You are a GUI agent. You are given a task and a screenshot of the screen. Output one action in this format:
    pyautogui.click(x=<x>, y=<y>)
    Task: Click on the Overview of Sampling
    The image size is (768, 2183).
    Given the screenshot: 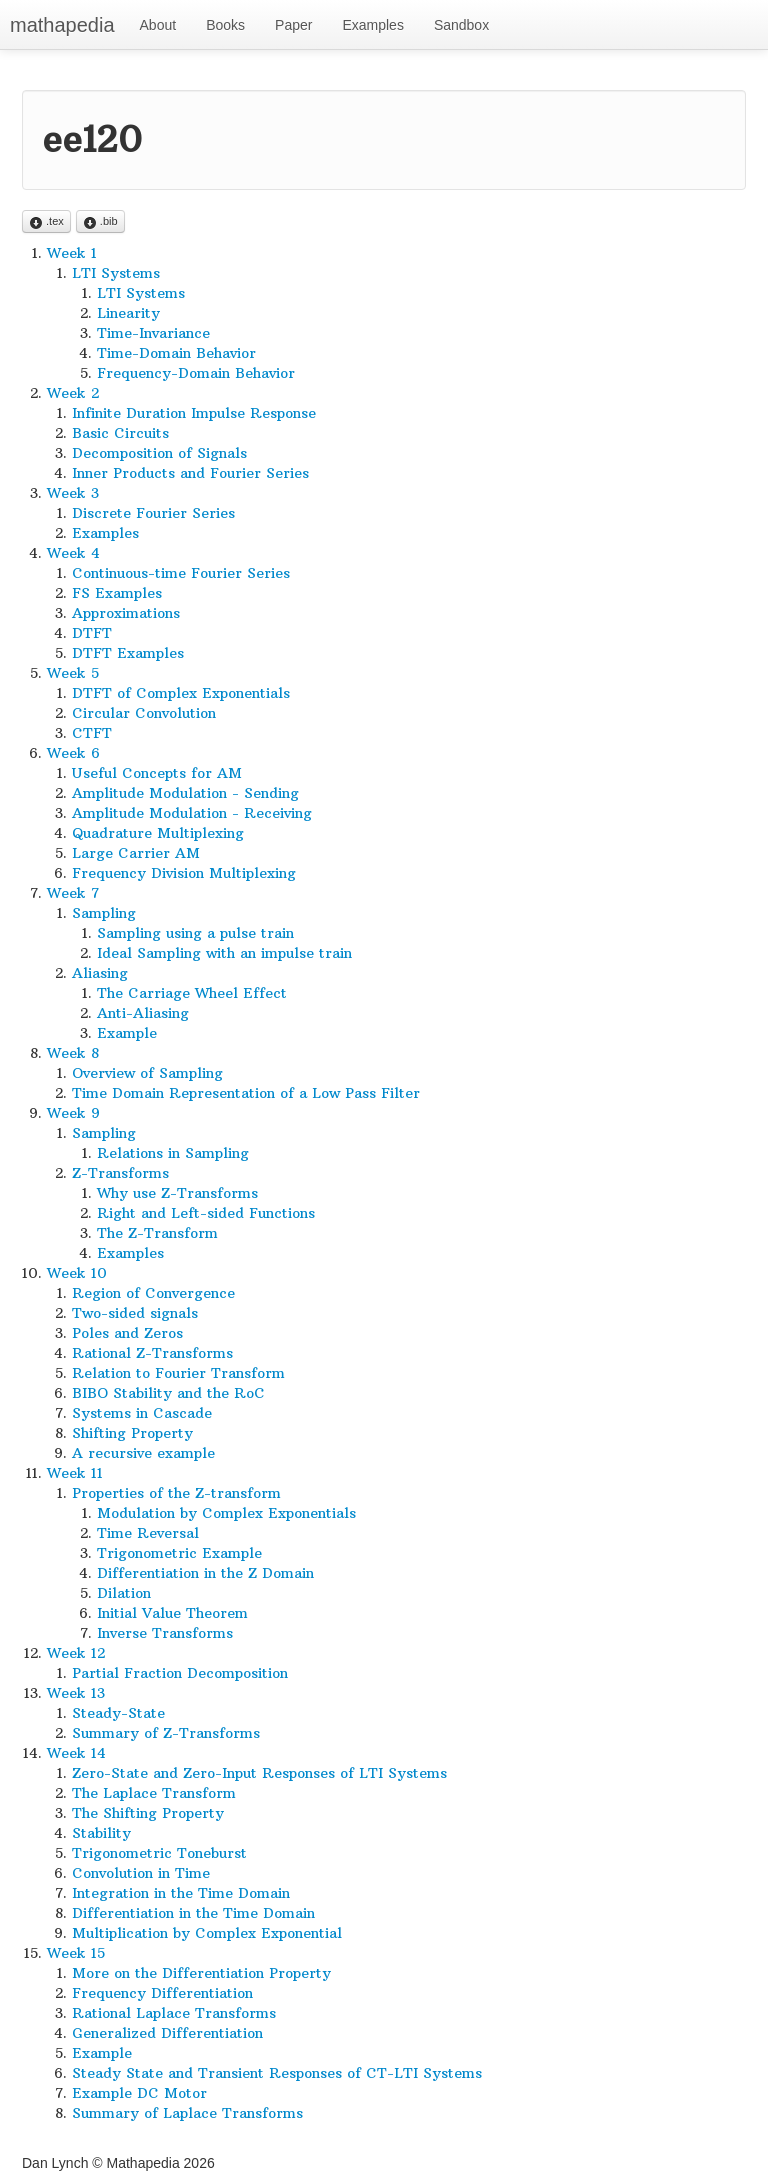 What is the action you would take?
    pyautogui.click(x=147, y=1073)
    